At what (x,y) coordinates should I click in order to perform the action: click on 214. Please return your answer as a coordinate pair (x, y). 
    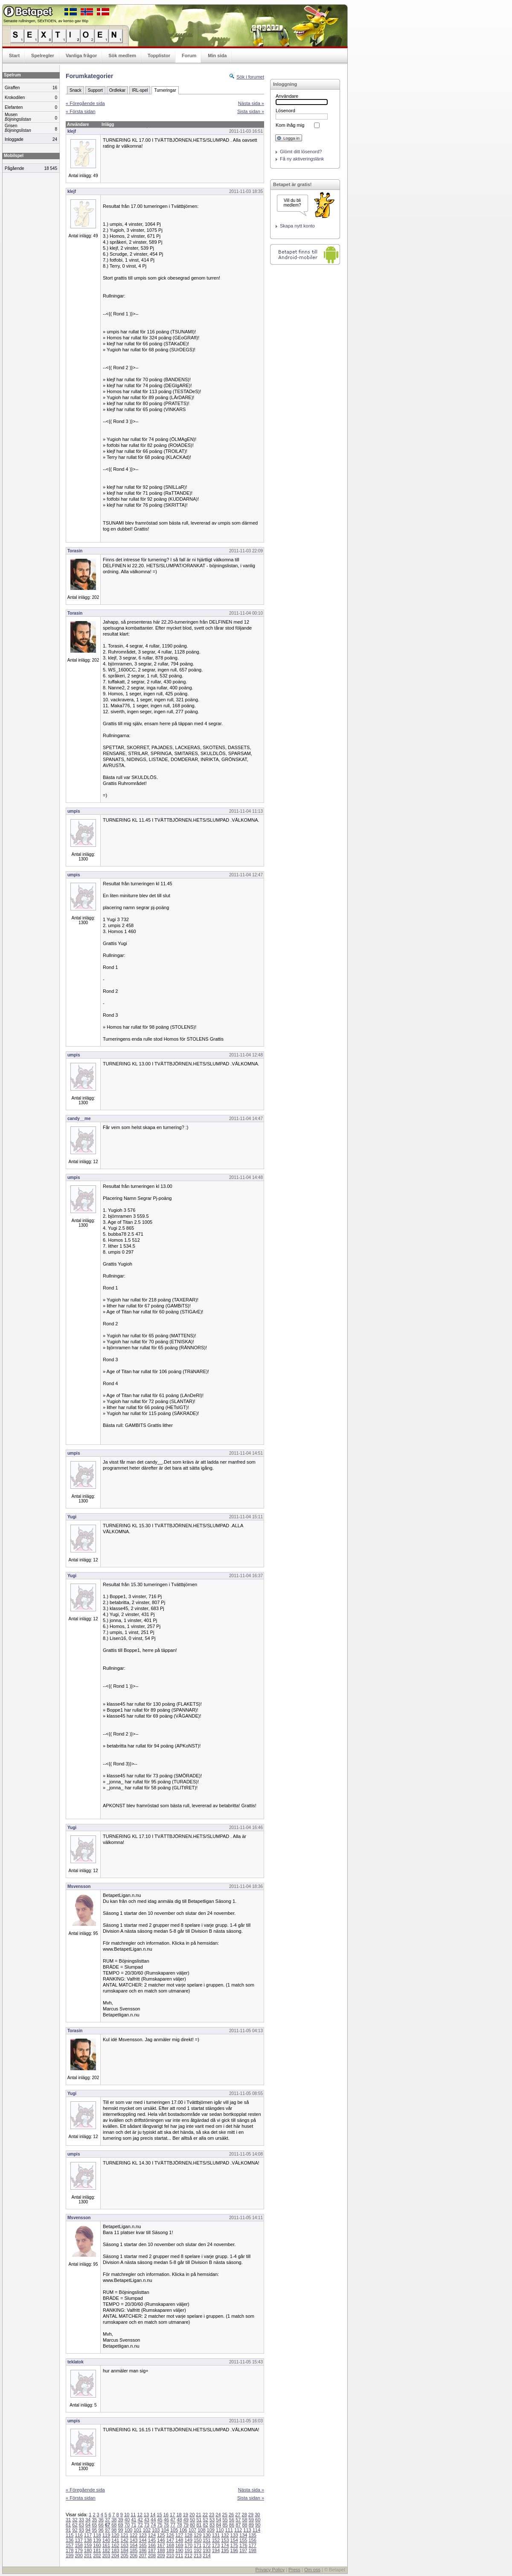
    Looking at the image, I should click on (206, 2555).